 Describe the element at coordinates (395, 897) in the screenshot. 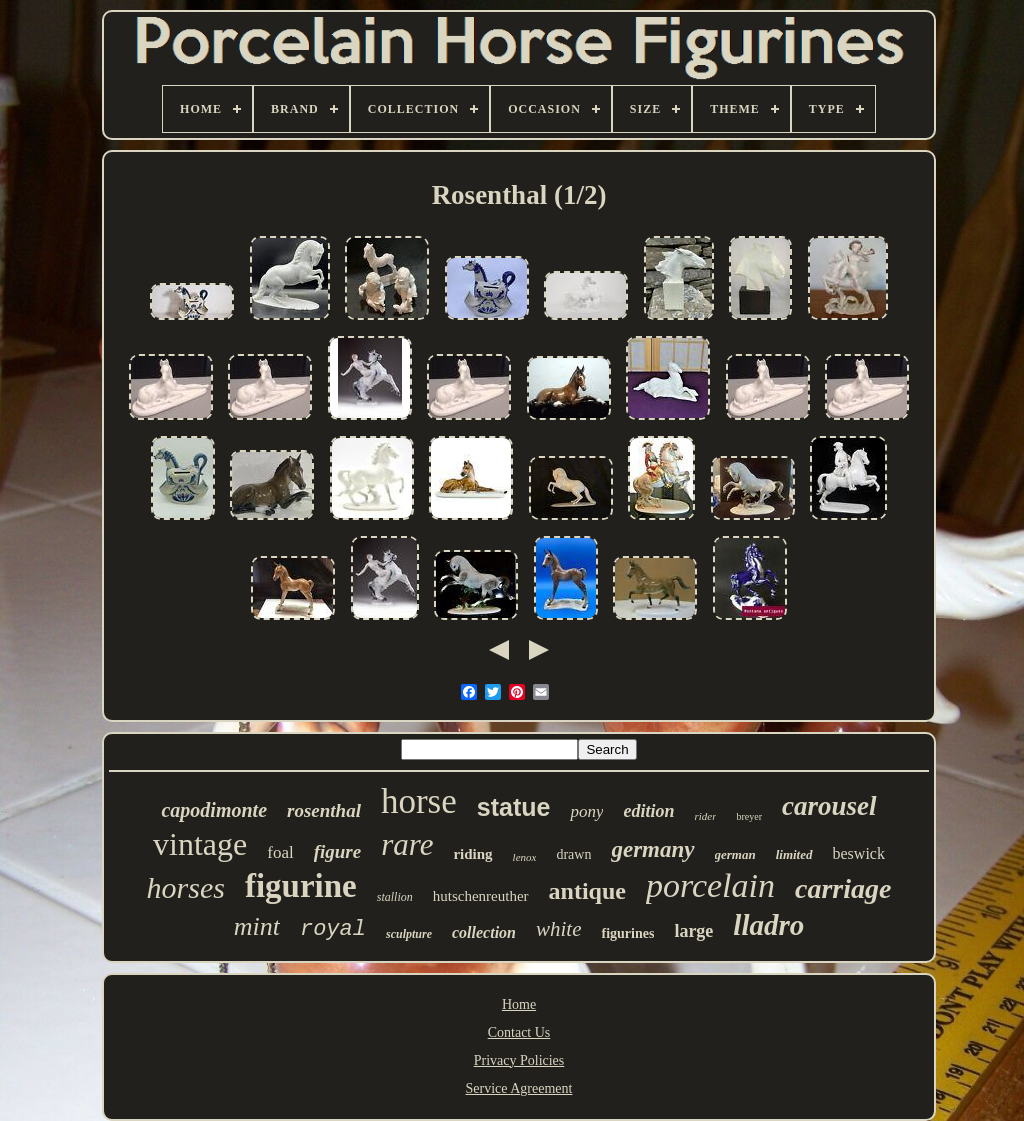

I see `stallion` at that location.